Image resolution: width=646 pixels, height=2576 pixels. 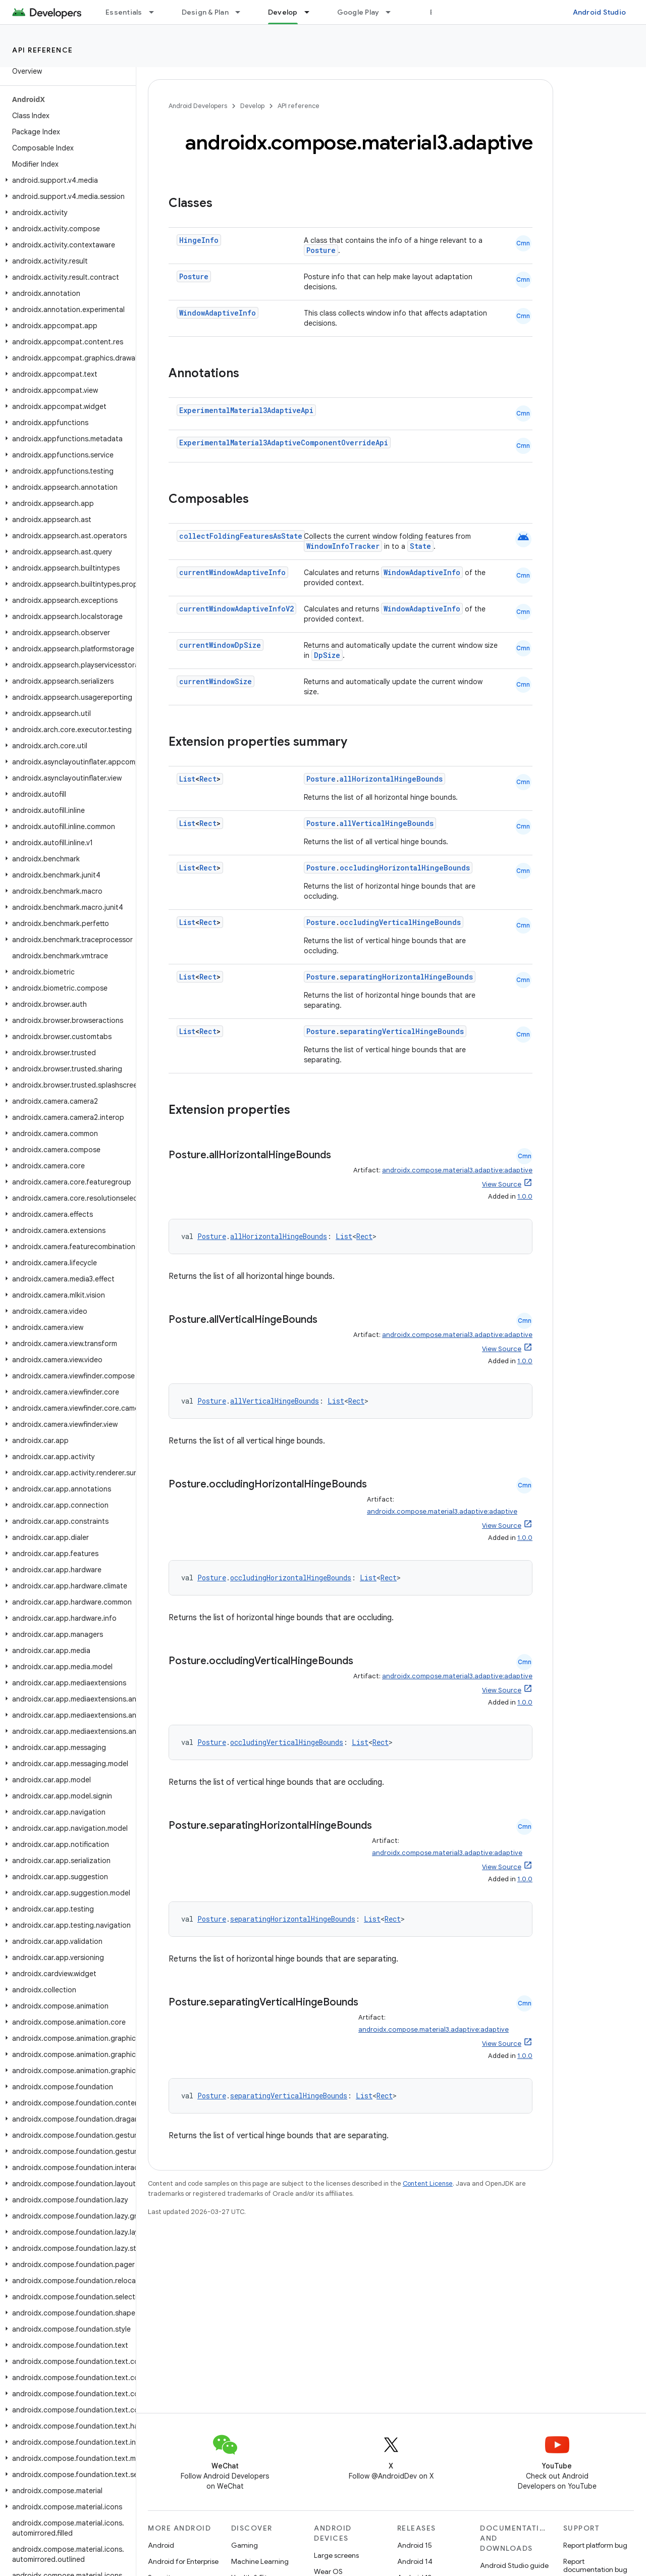 I want to click on separatingVerticalHingeBounds, so click(x=402, y=1031).